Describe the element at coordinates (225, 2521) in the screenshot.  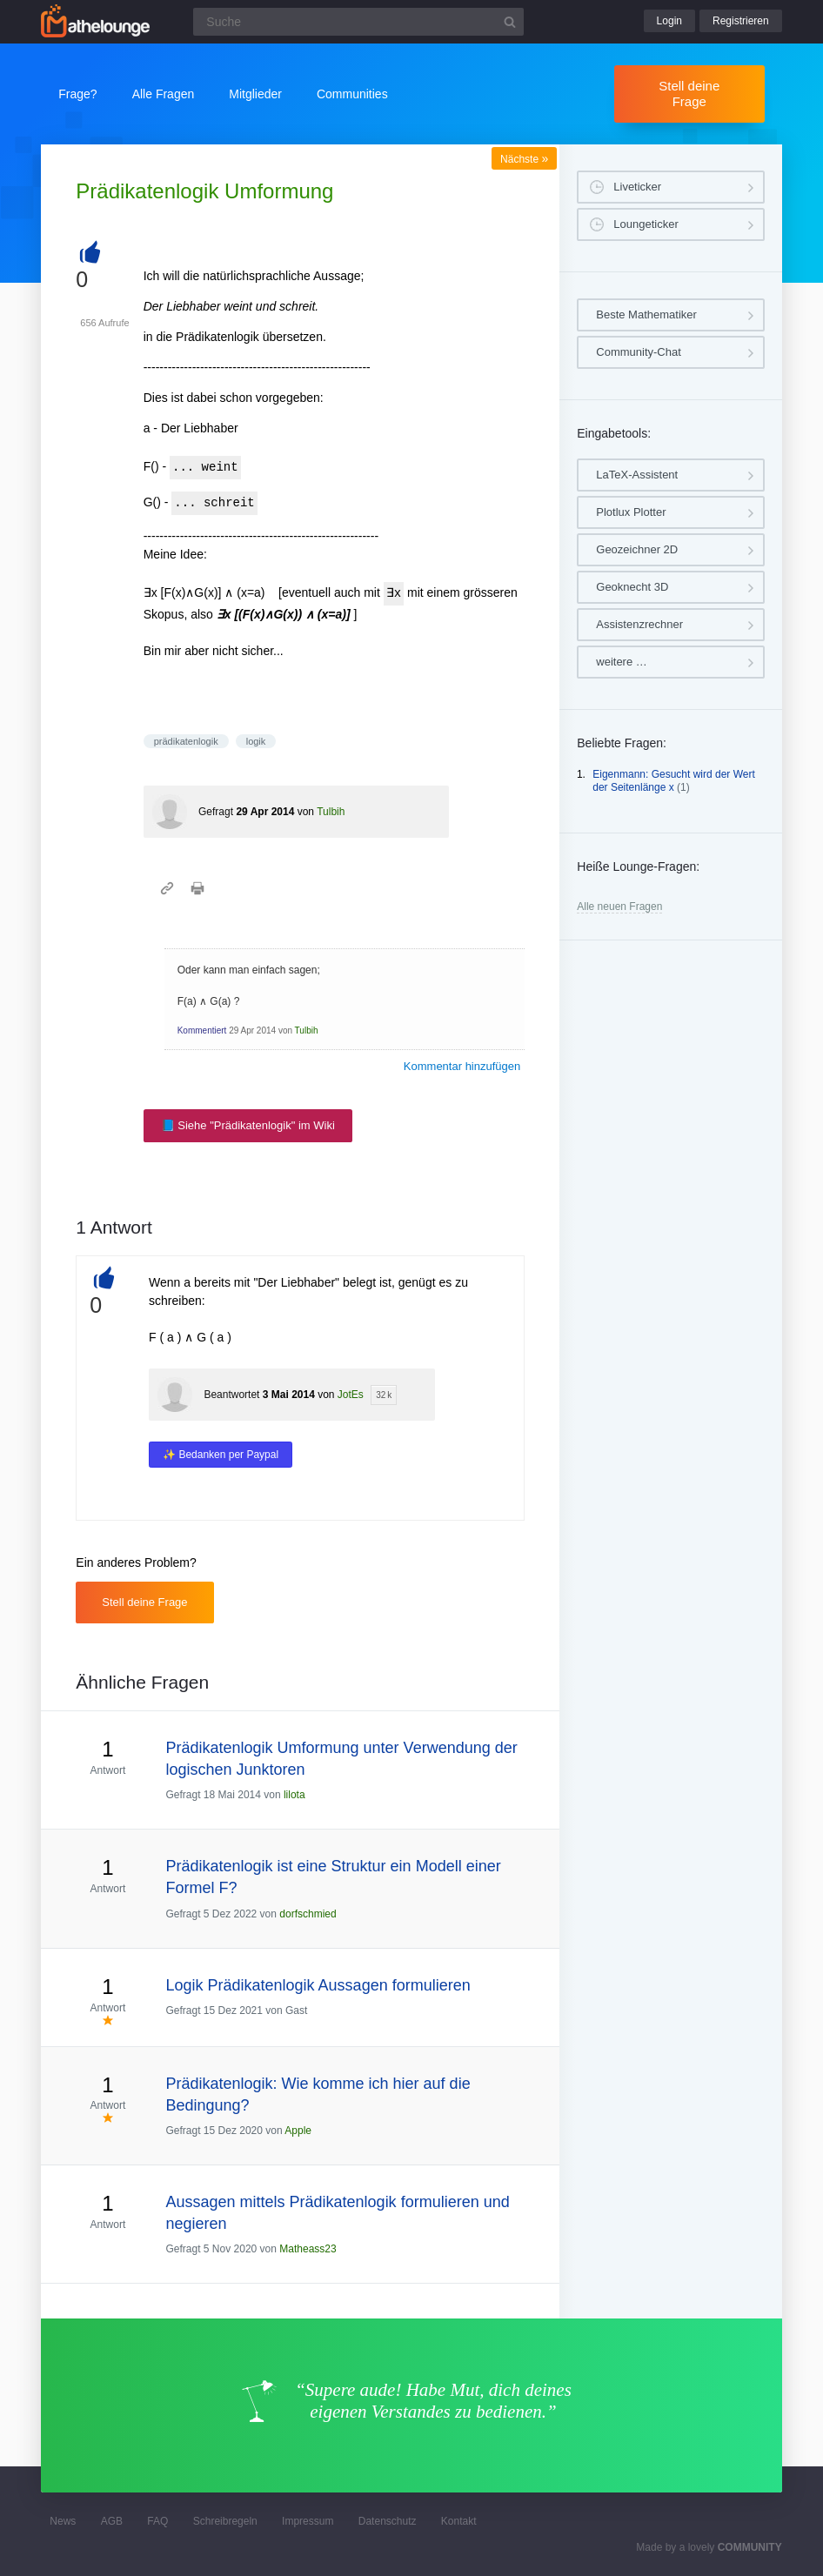
I see `Schreibregeln` at that location.